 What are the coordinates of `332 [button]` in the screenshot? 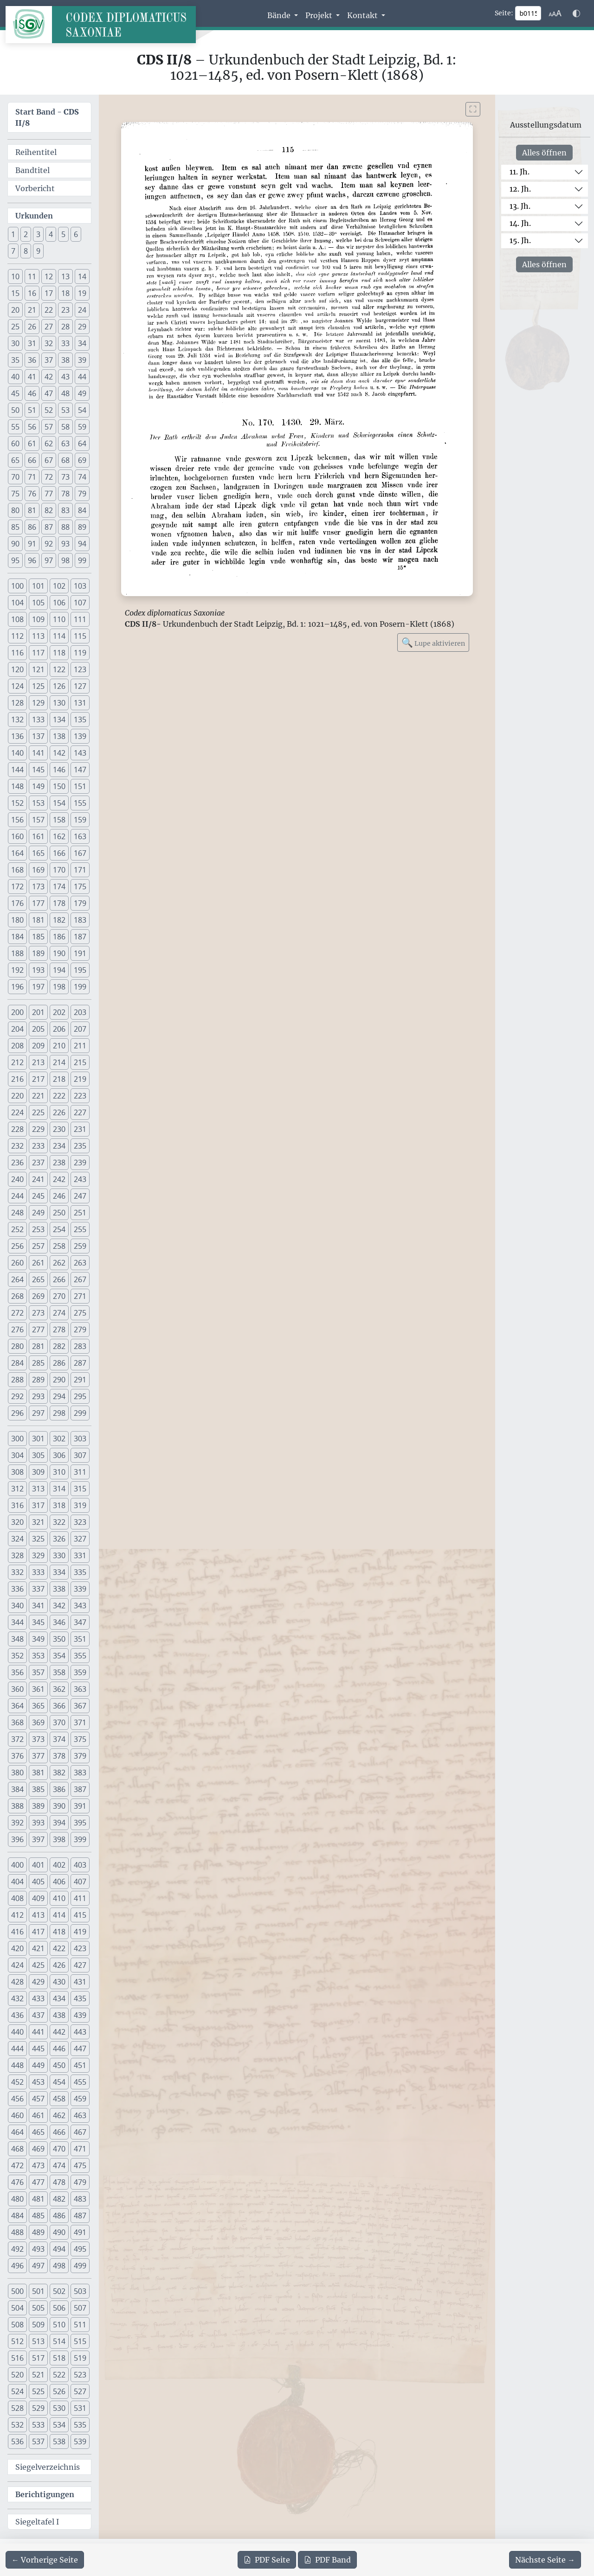 It's located at (17, 1572).